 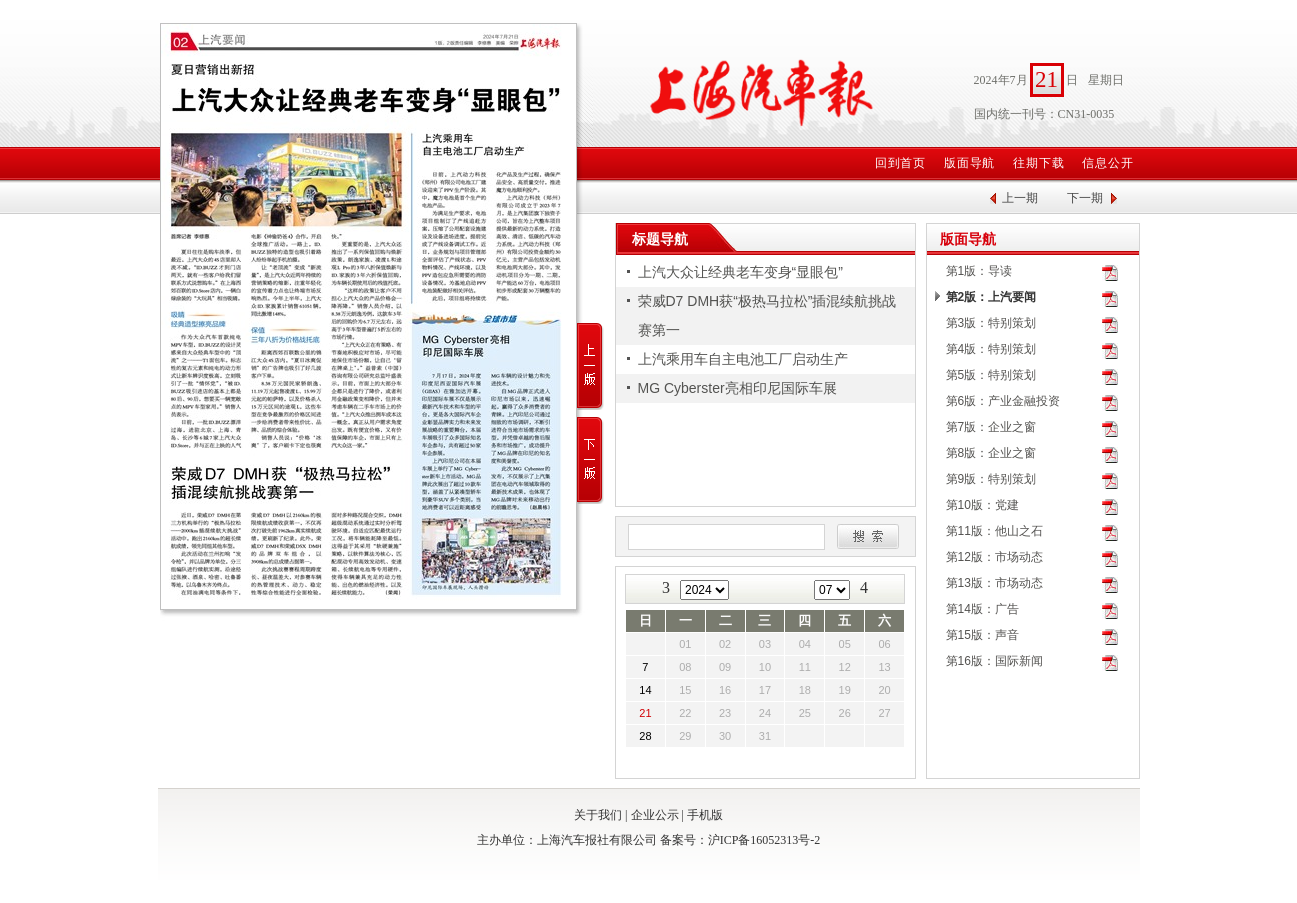 I want to click on 手机版, so click(x=705, y=815).